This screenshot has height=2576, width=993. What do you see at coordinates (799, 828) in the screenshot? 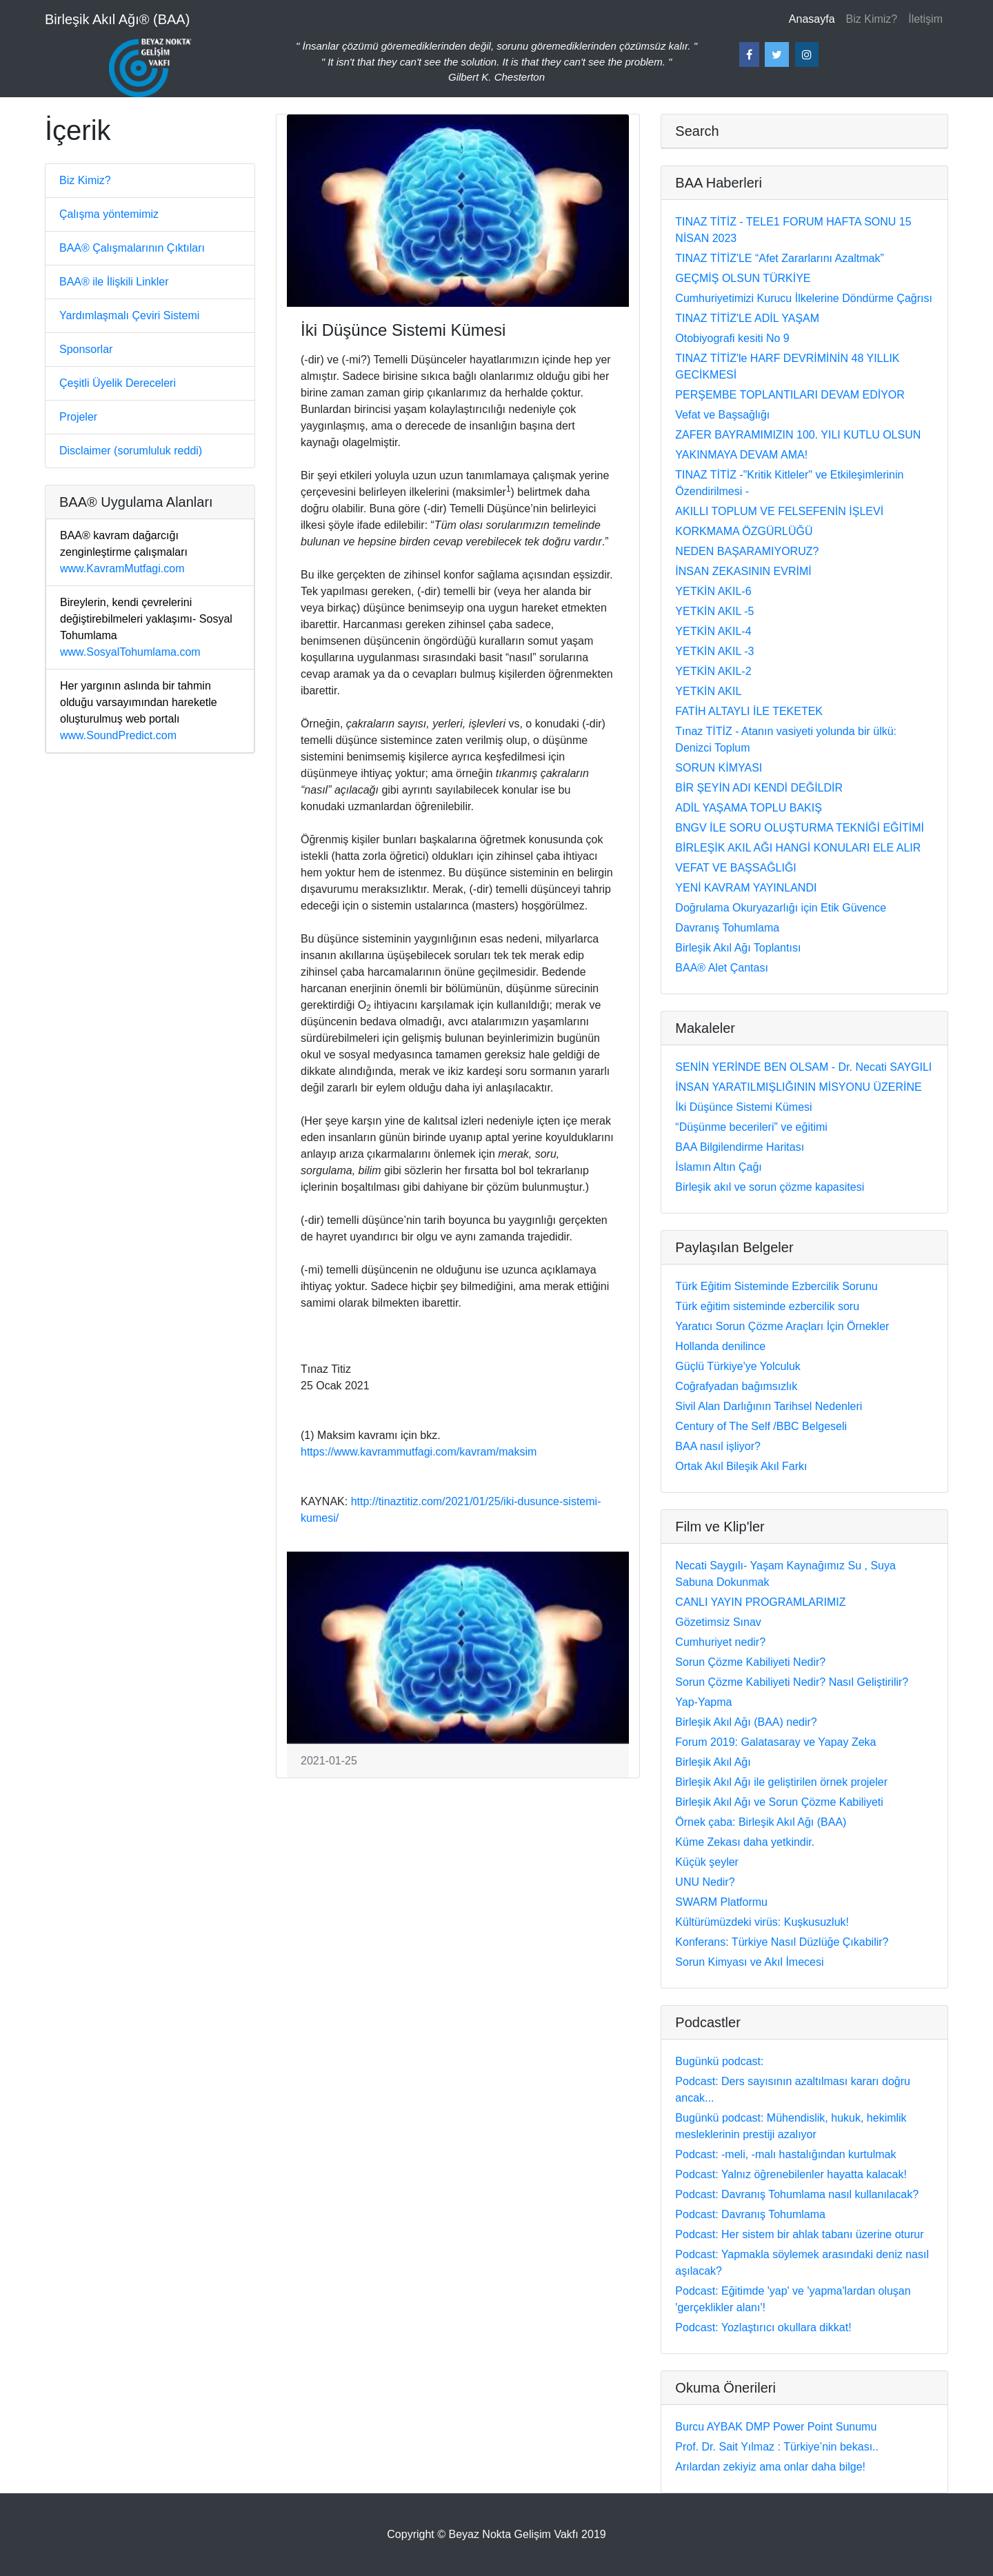
I see `BNGV İLE SORU OLUŞTURMA TEKNİĞİ EĞİTİMİ` at bounding box center [799, 828].